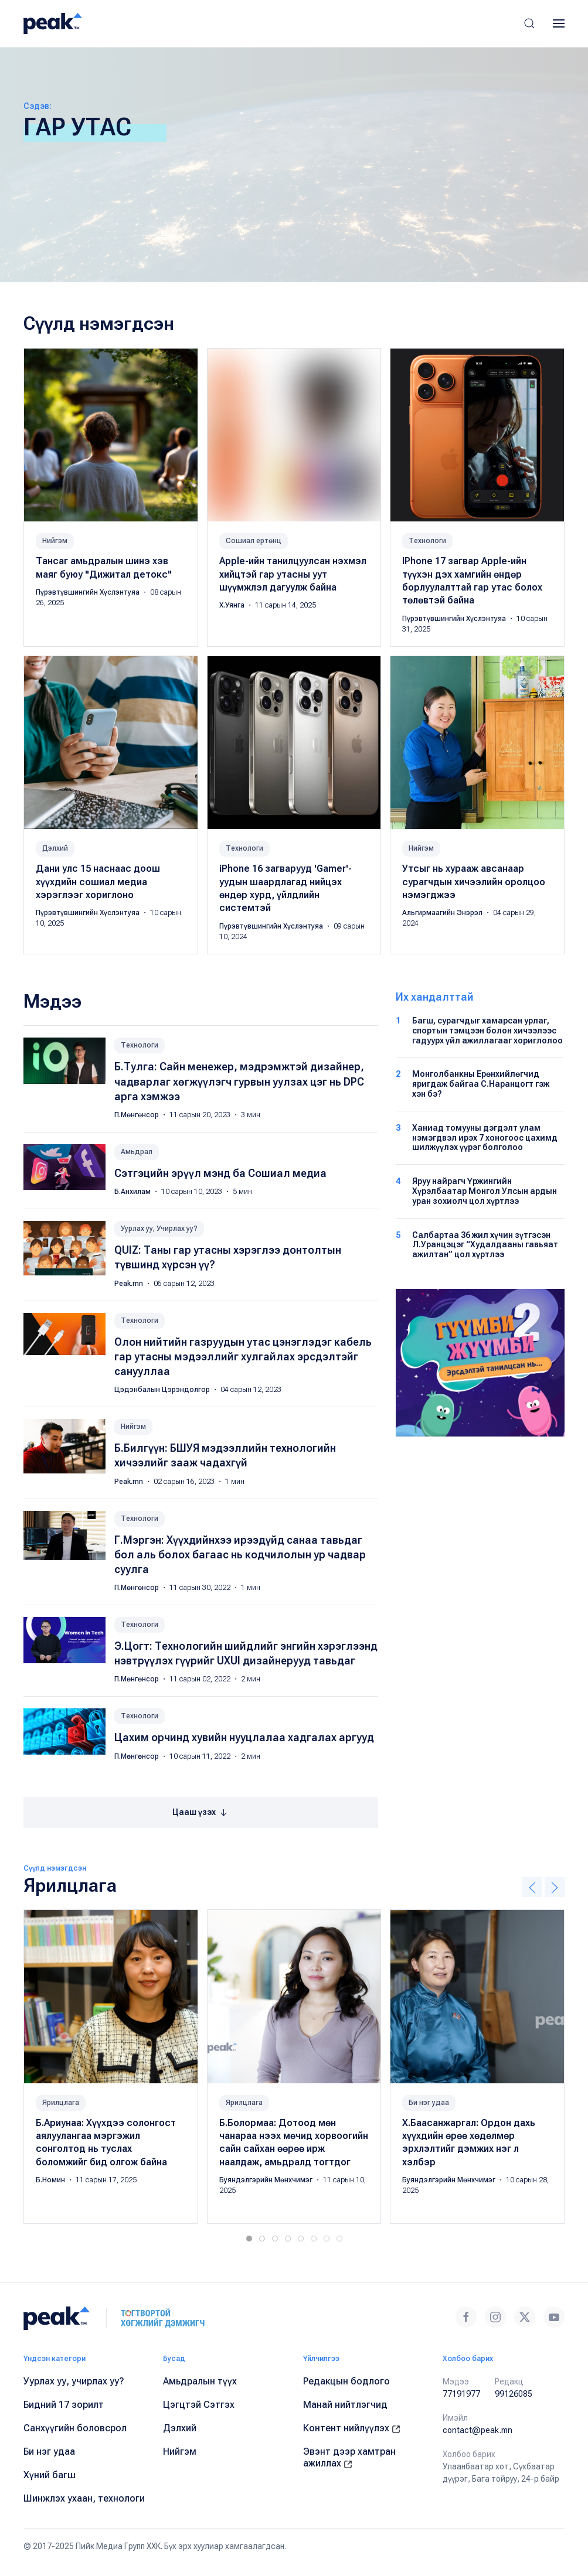 This screenshot has width=588, height=2576. I want to click on Ярилцлага, so click(60, 2103).